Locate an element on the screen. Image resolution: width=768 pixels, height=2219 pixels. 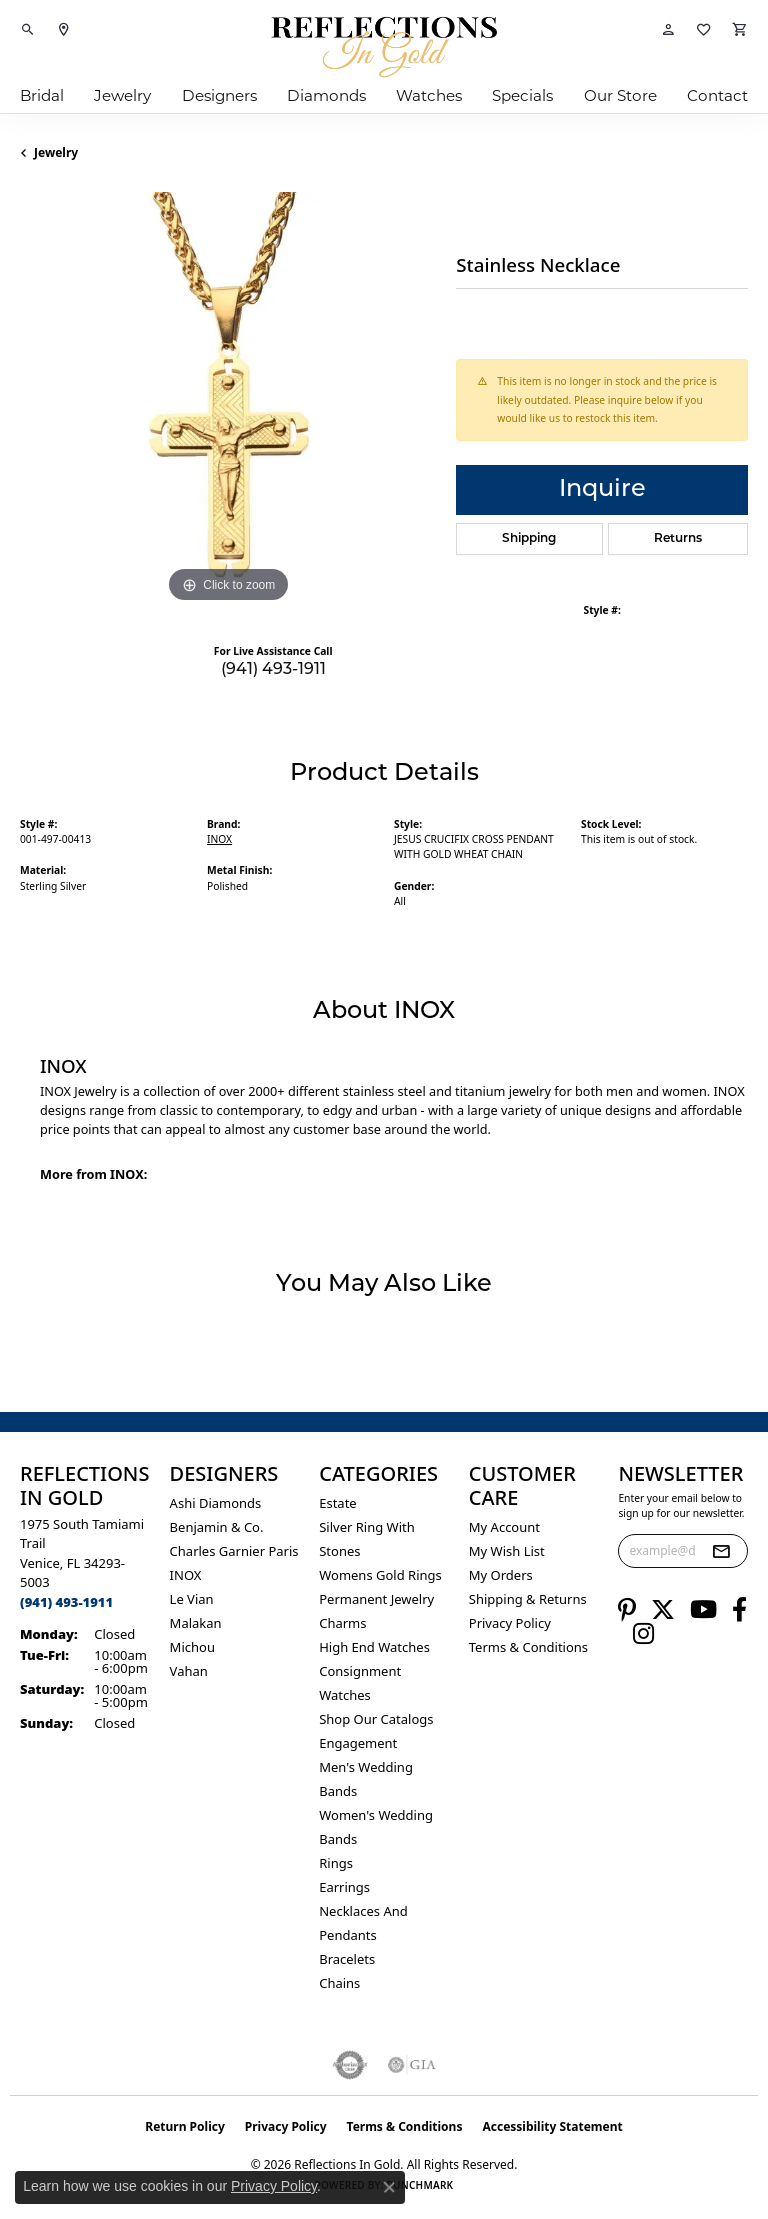
Womens gold rings [menuitem] is located at coordinates (380, 1575).